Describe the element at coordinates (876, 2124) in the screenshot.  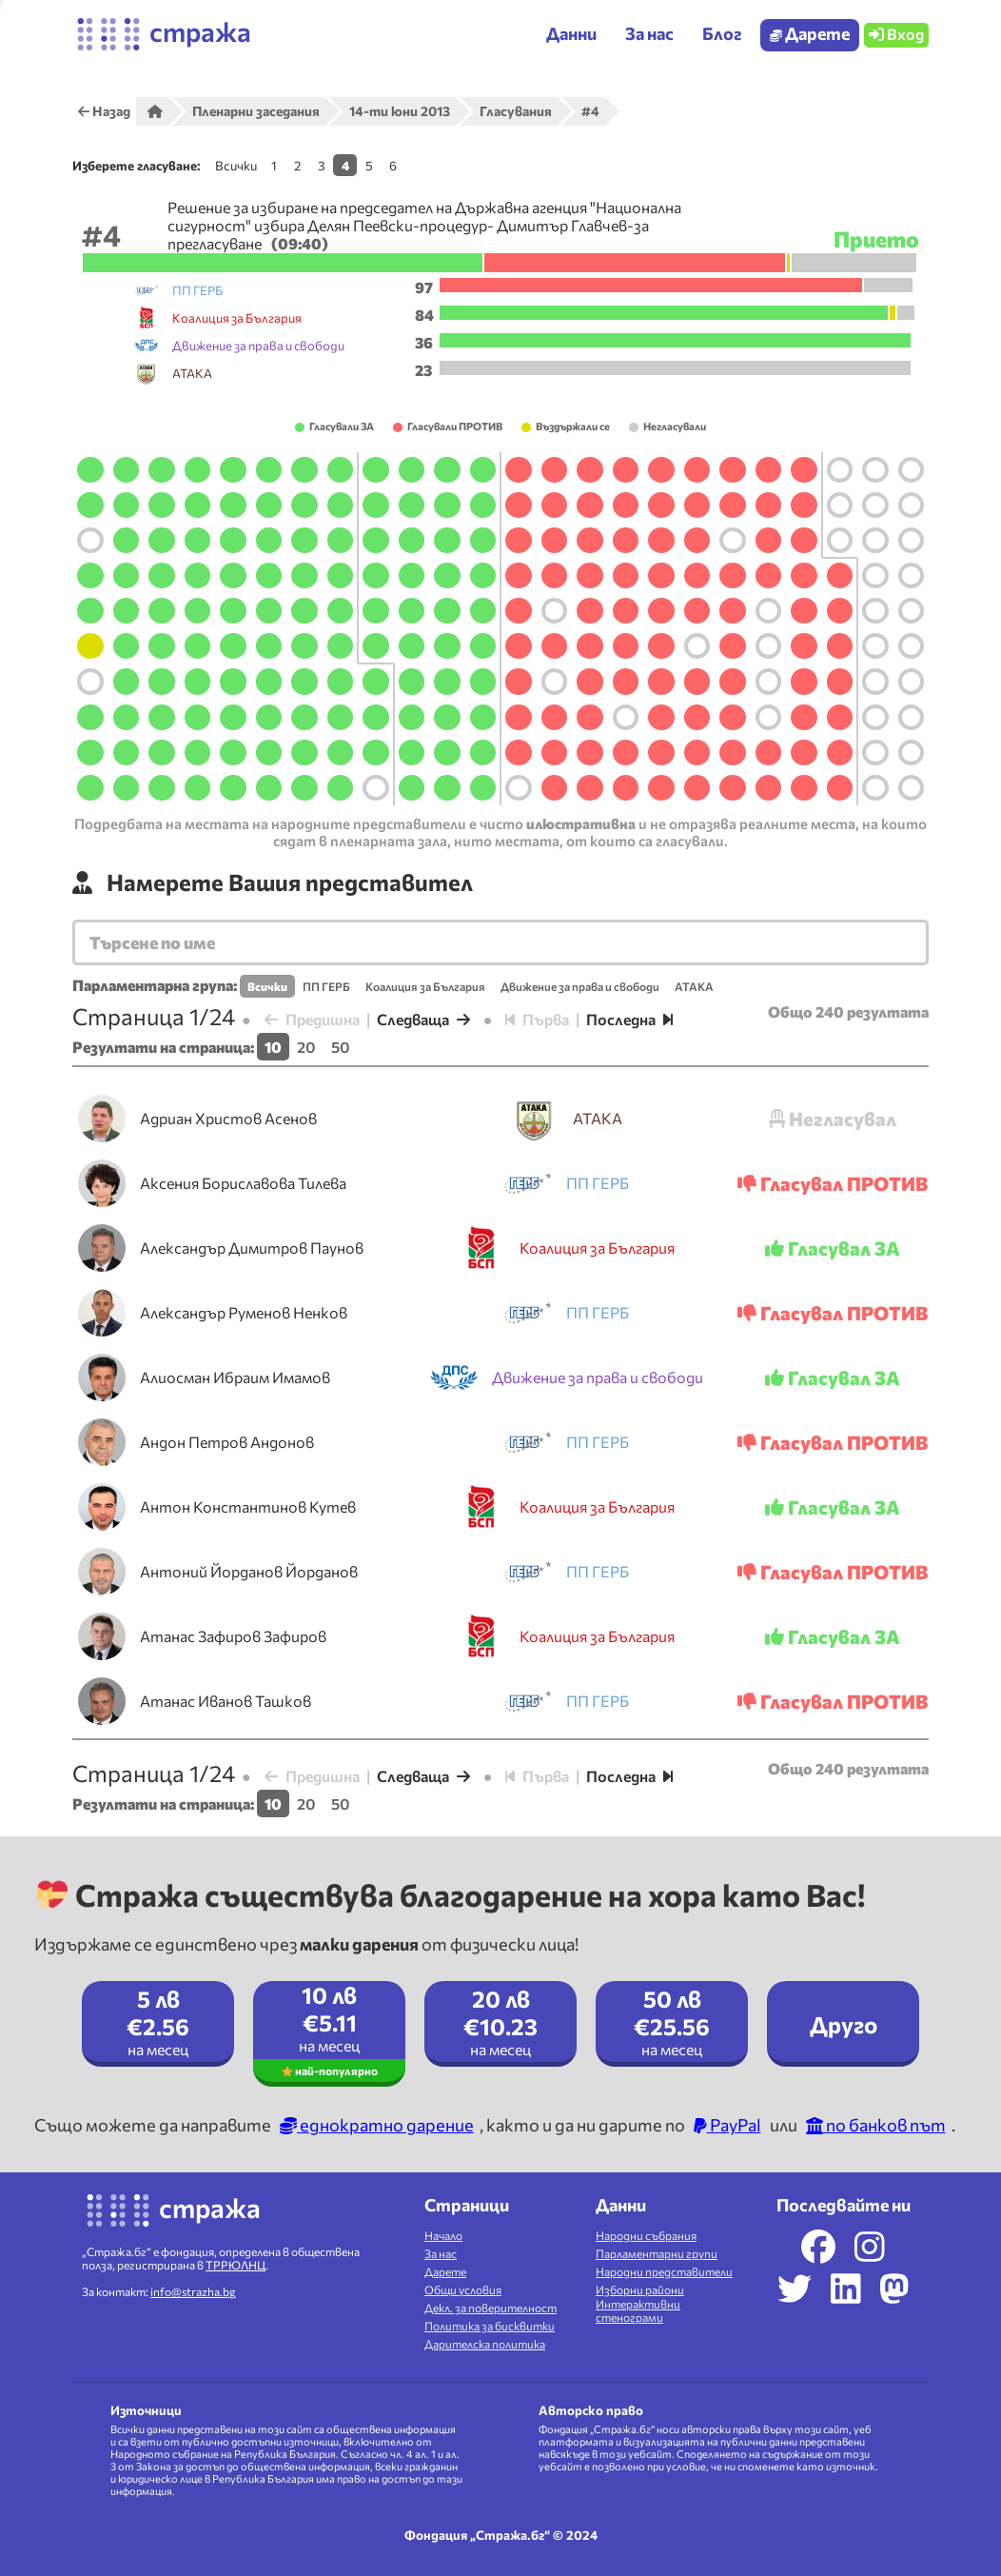
I see `по банков път` at that location.